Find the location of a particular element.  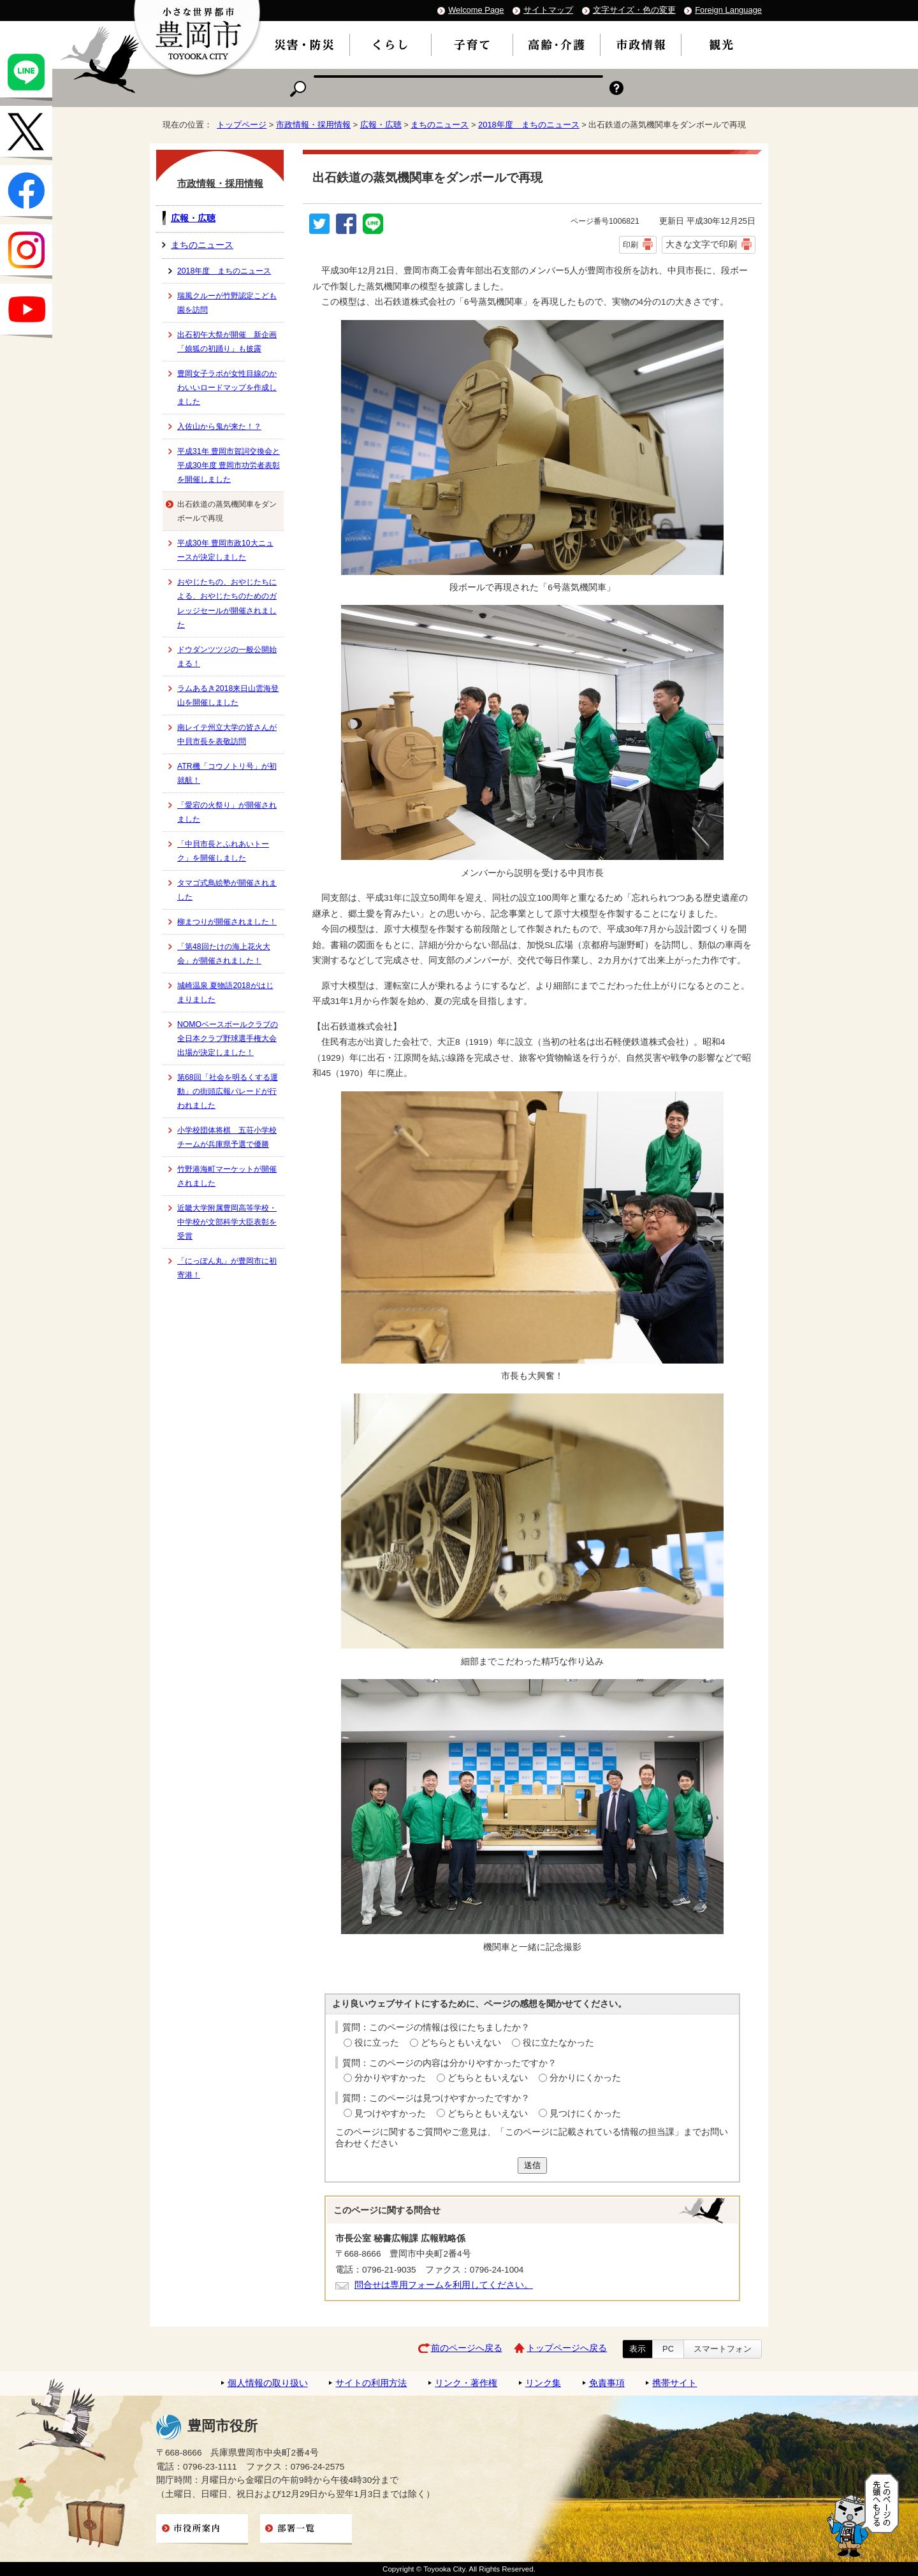

瑞風クルーが竹野認定こども園を訪問 is located at coordinates (227, 302).